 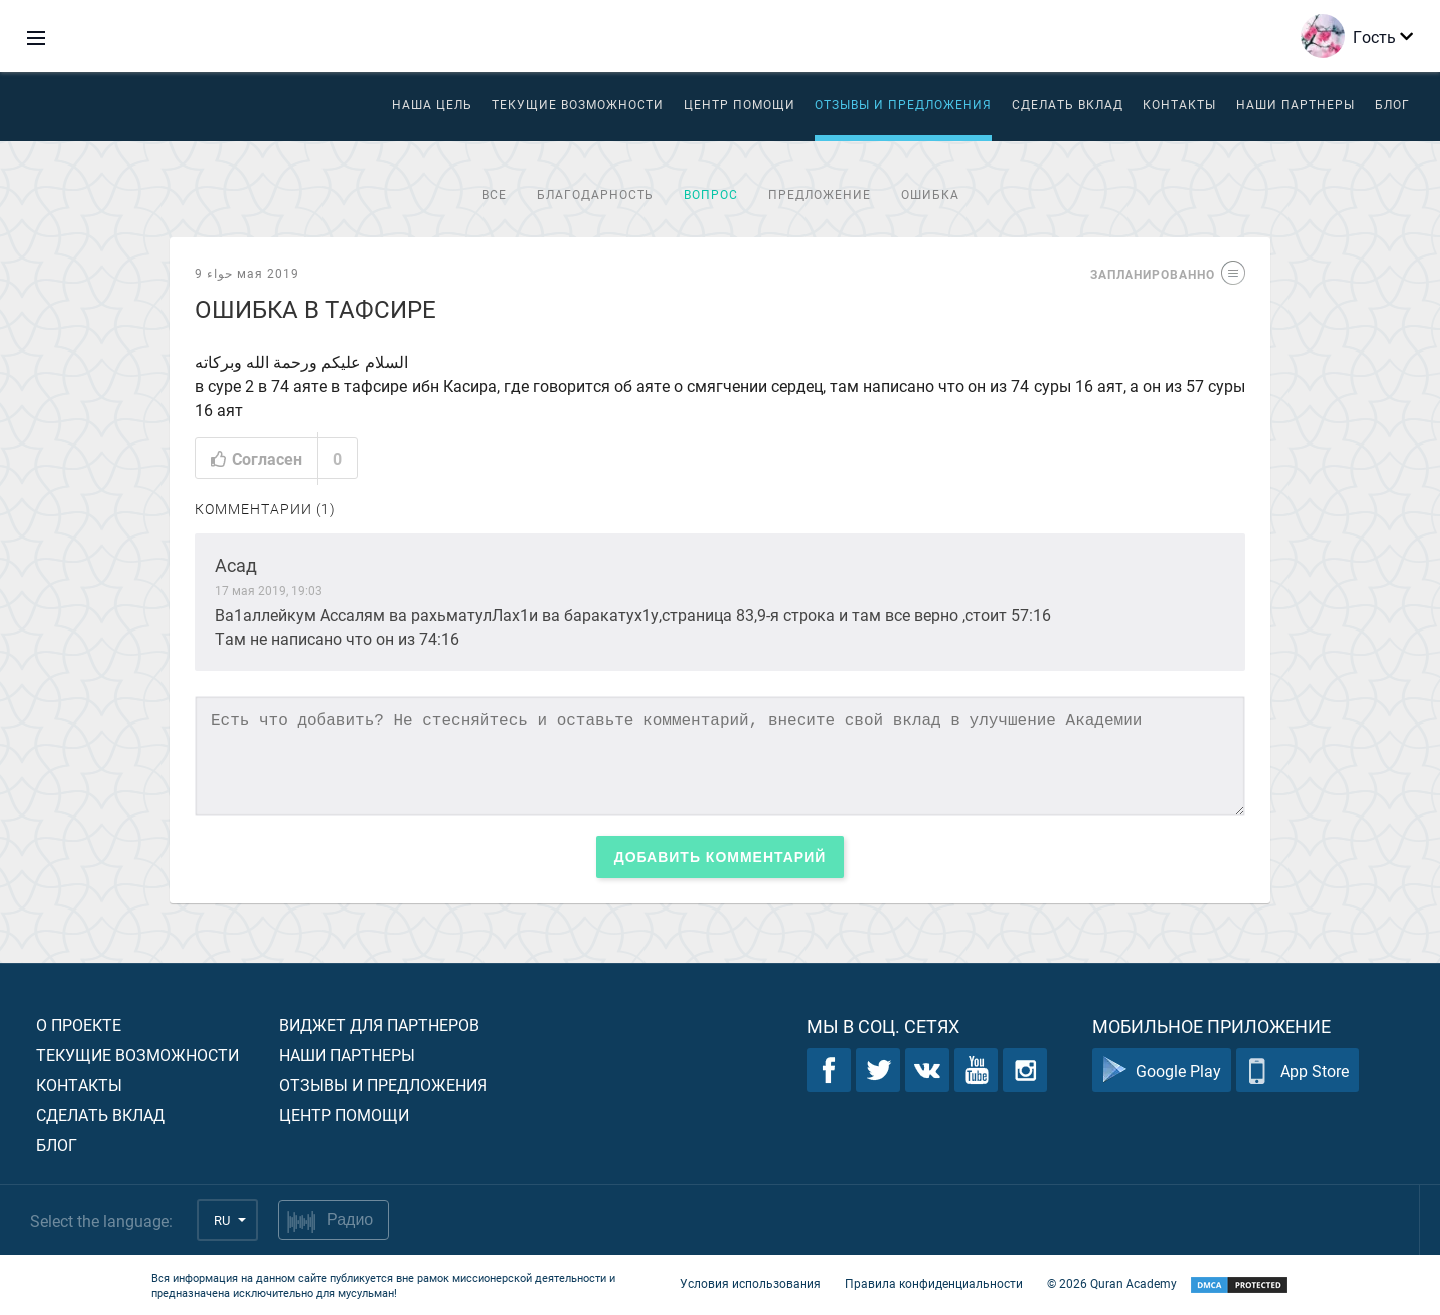 I want to click on Добавить комментарий, so click(x=720, y=857).